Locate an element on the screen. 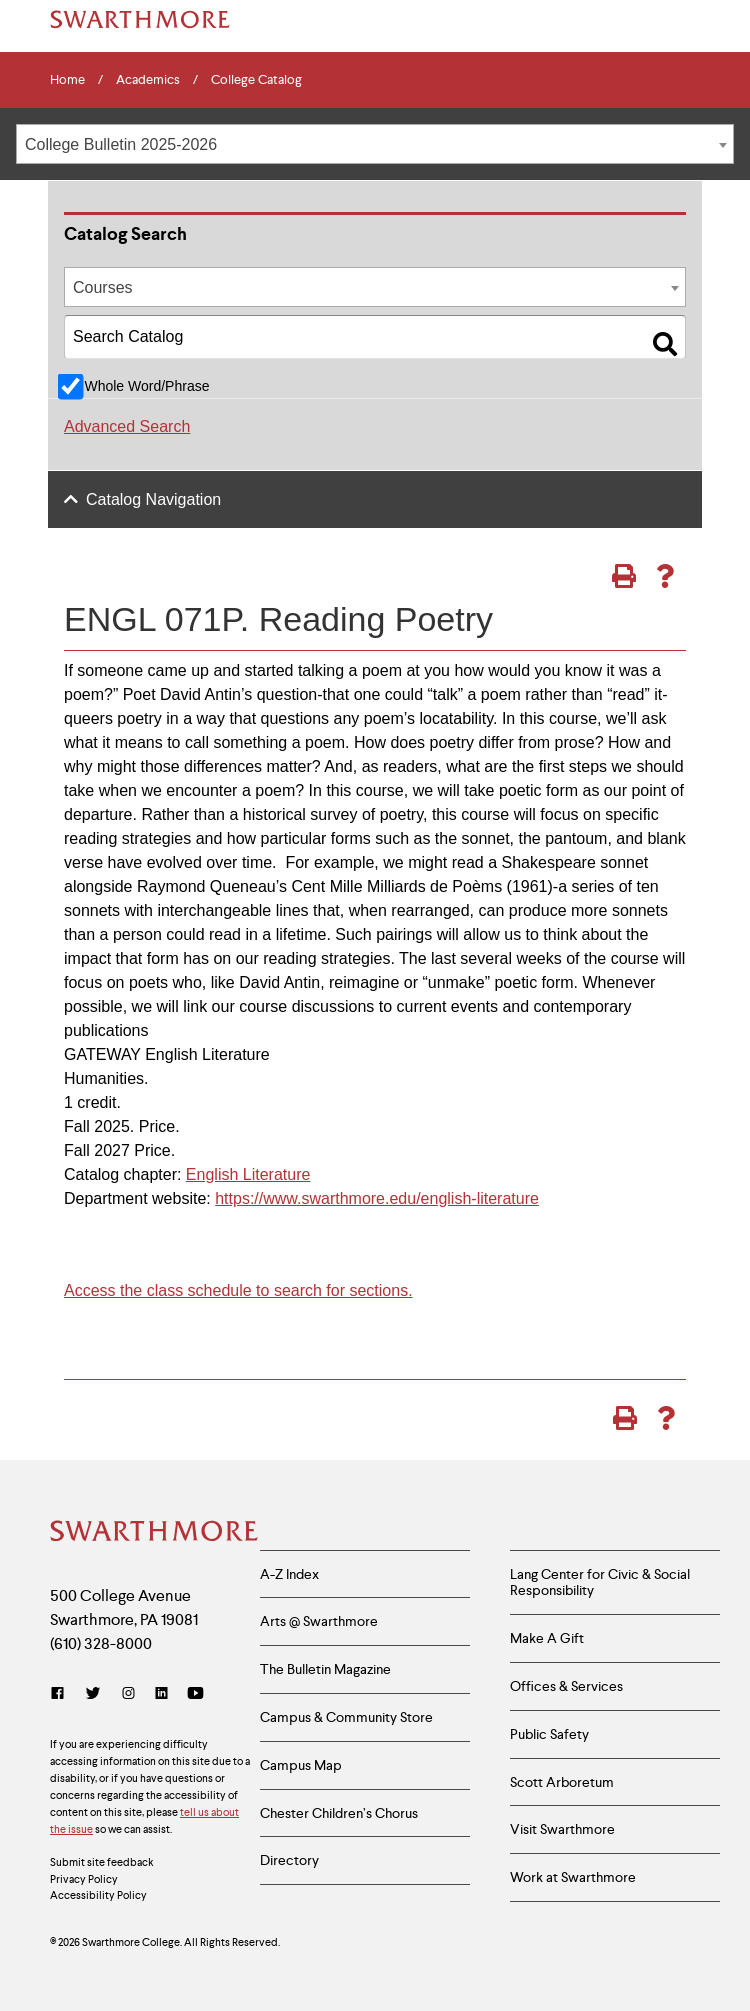  (610) 328-8000 is located at coordinates (101, 1643).